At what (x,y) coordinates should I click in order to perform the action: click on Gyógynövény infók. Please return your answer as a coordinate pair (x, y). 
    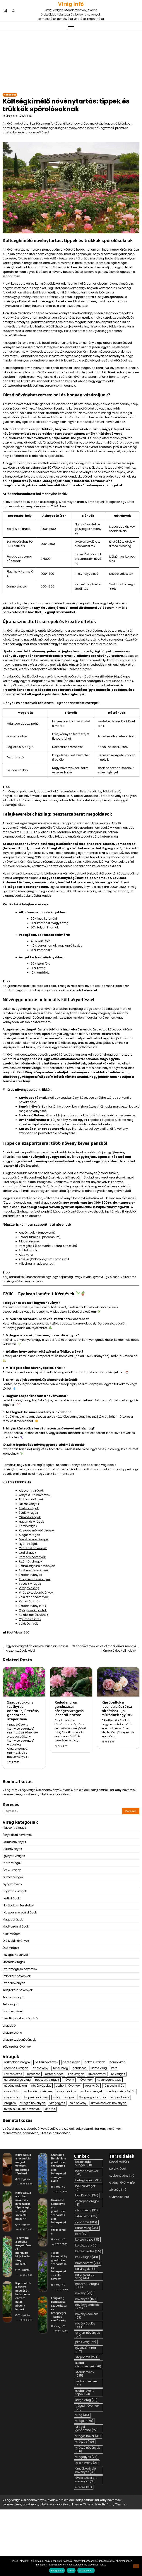
    Looking at the image, I should click on (33, 1610).